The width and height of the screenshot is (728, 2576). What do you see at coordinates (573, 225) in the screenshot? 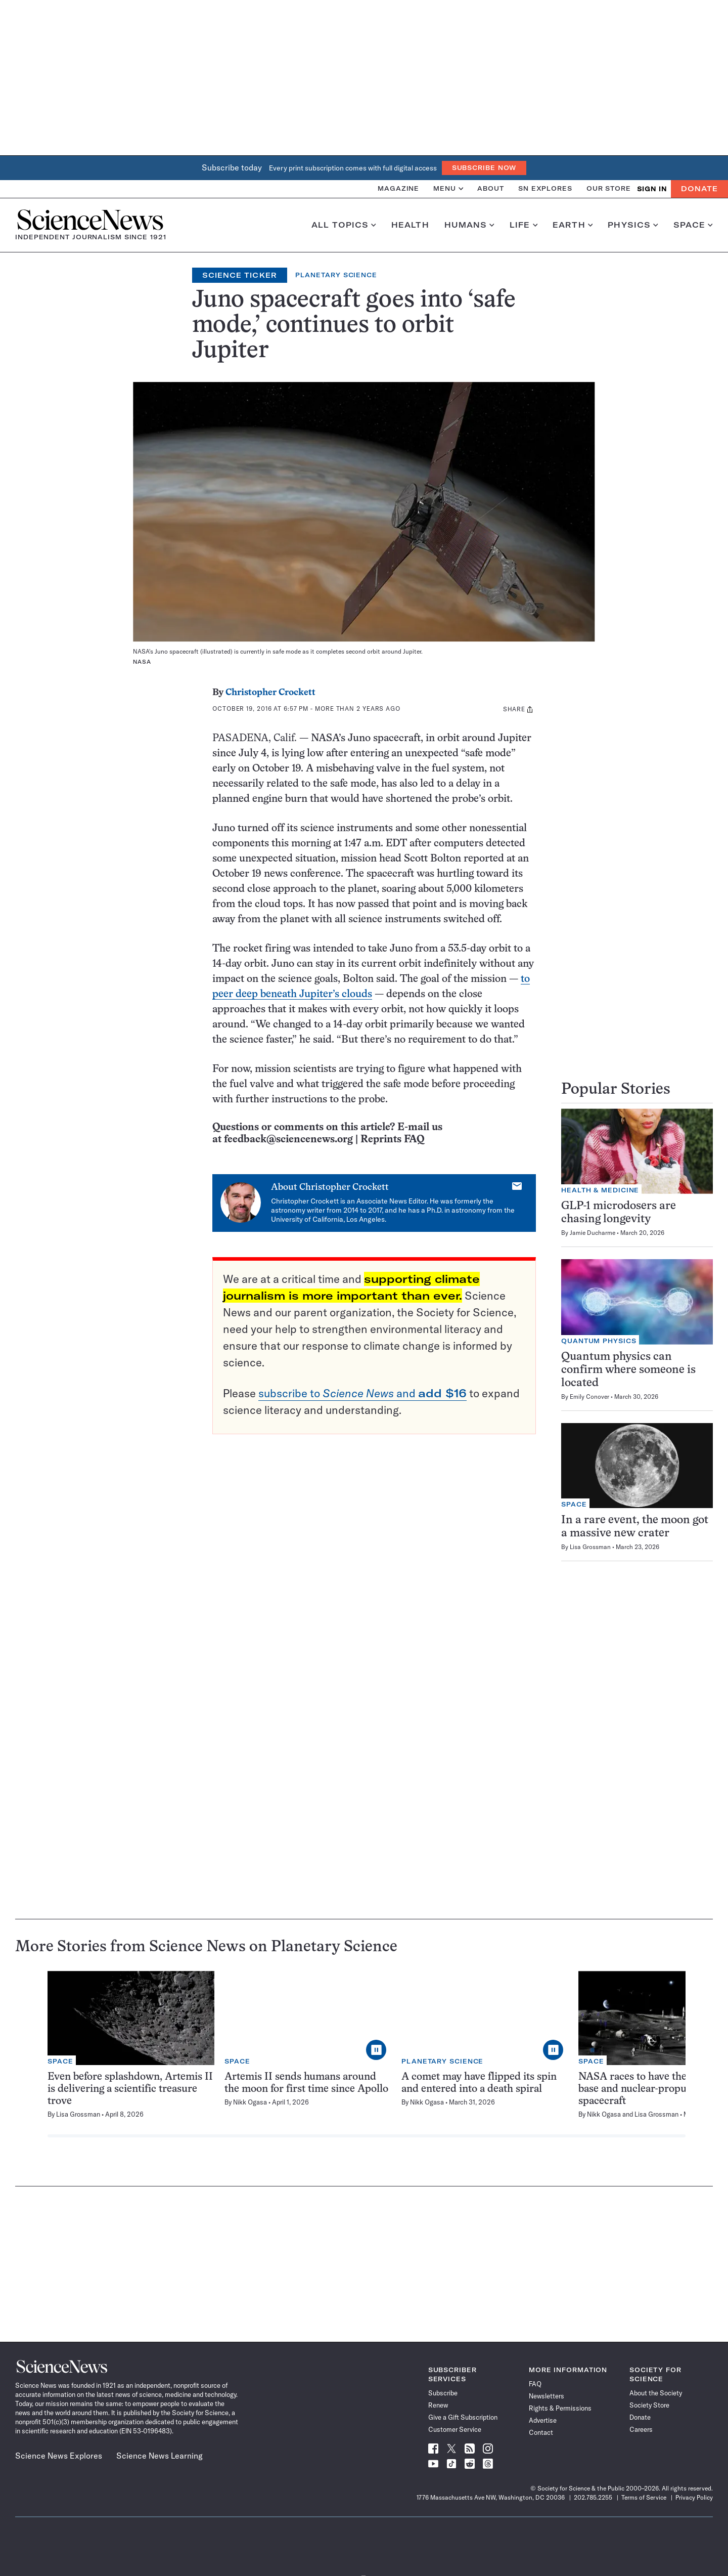
I see `Earth` at bounding box center [573, 225].